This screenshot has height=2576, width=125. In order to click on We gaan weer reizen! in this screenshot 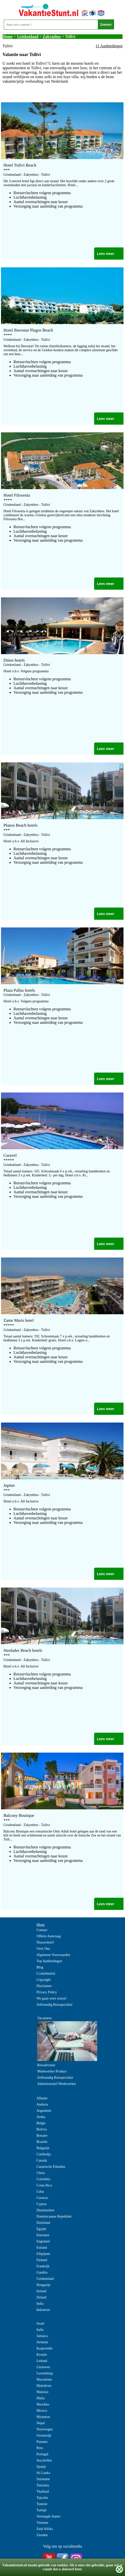, I will do `click(51, 1998)`.